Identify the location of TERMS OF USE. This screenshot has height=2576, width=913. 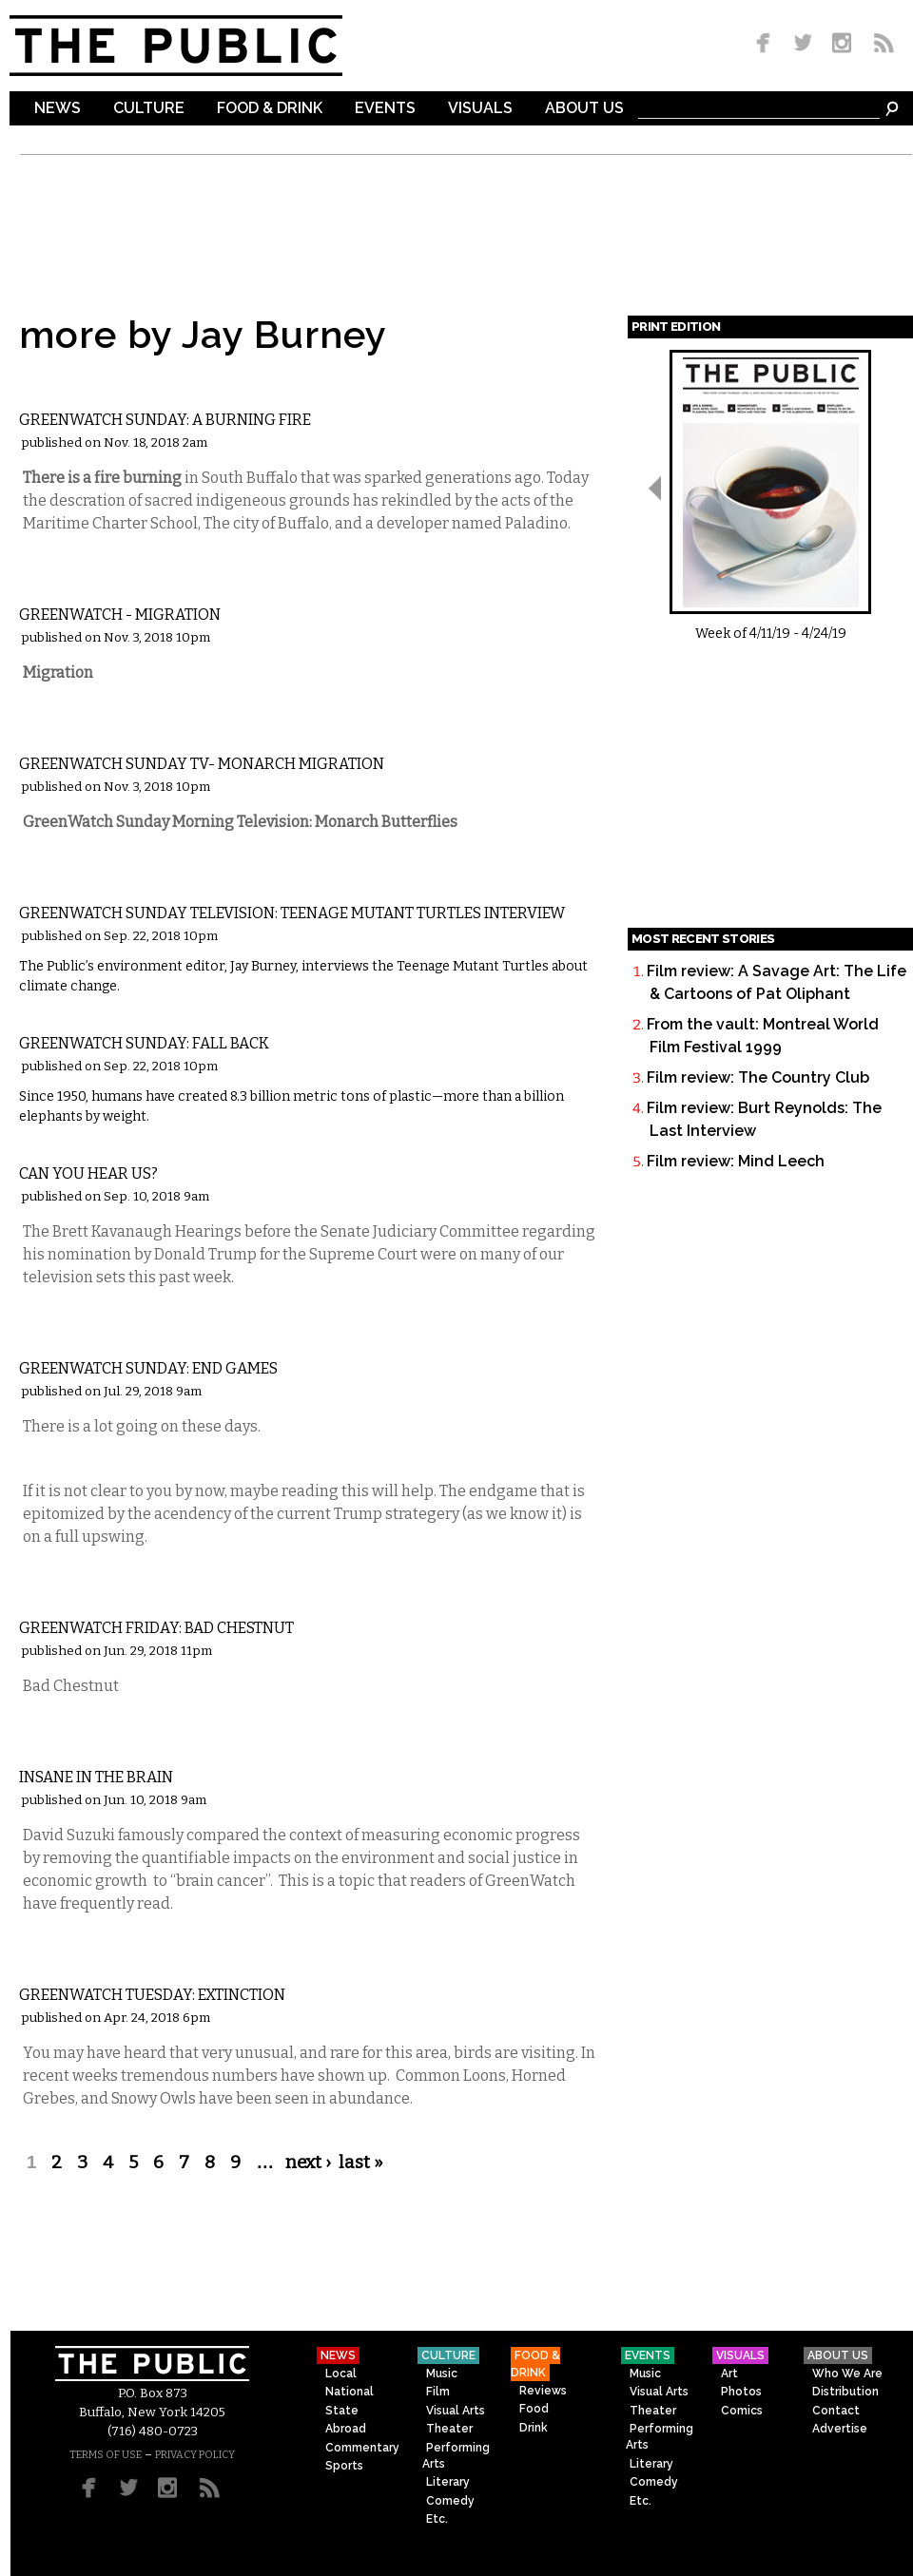
(105, 2455).